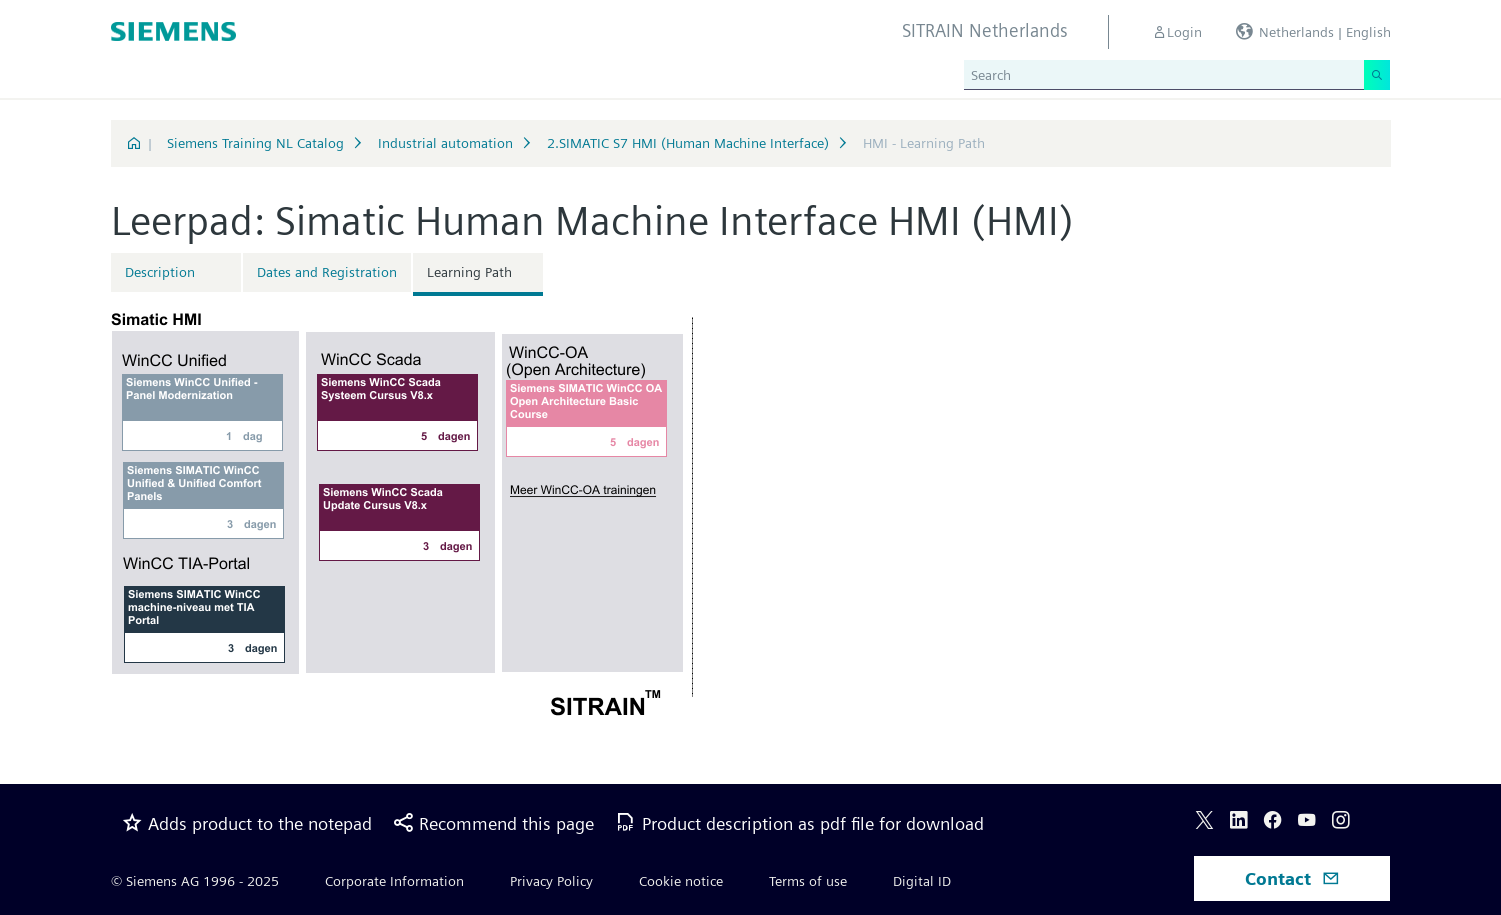 The height and width of the screenshot is (915, 1501). I want to click on Siemens Training NL Catalog, so click(255, 143).